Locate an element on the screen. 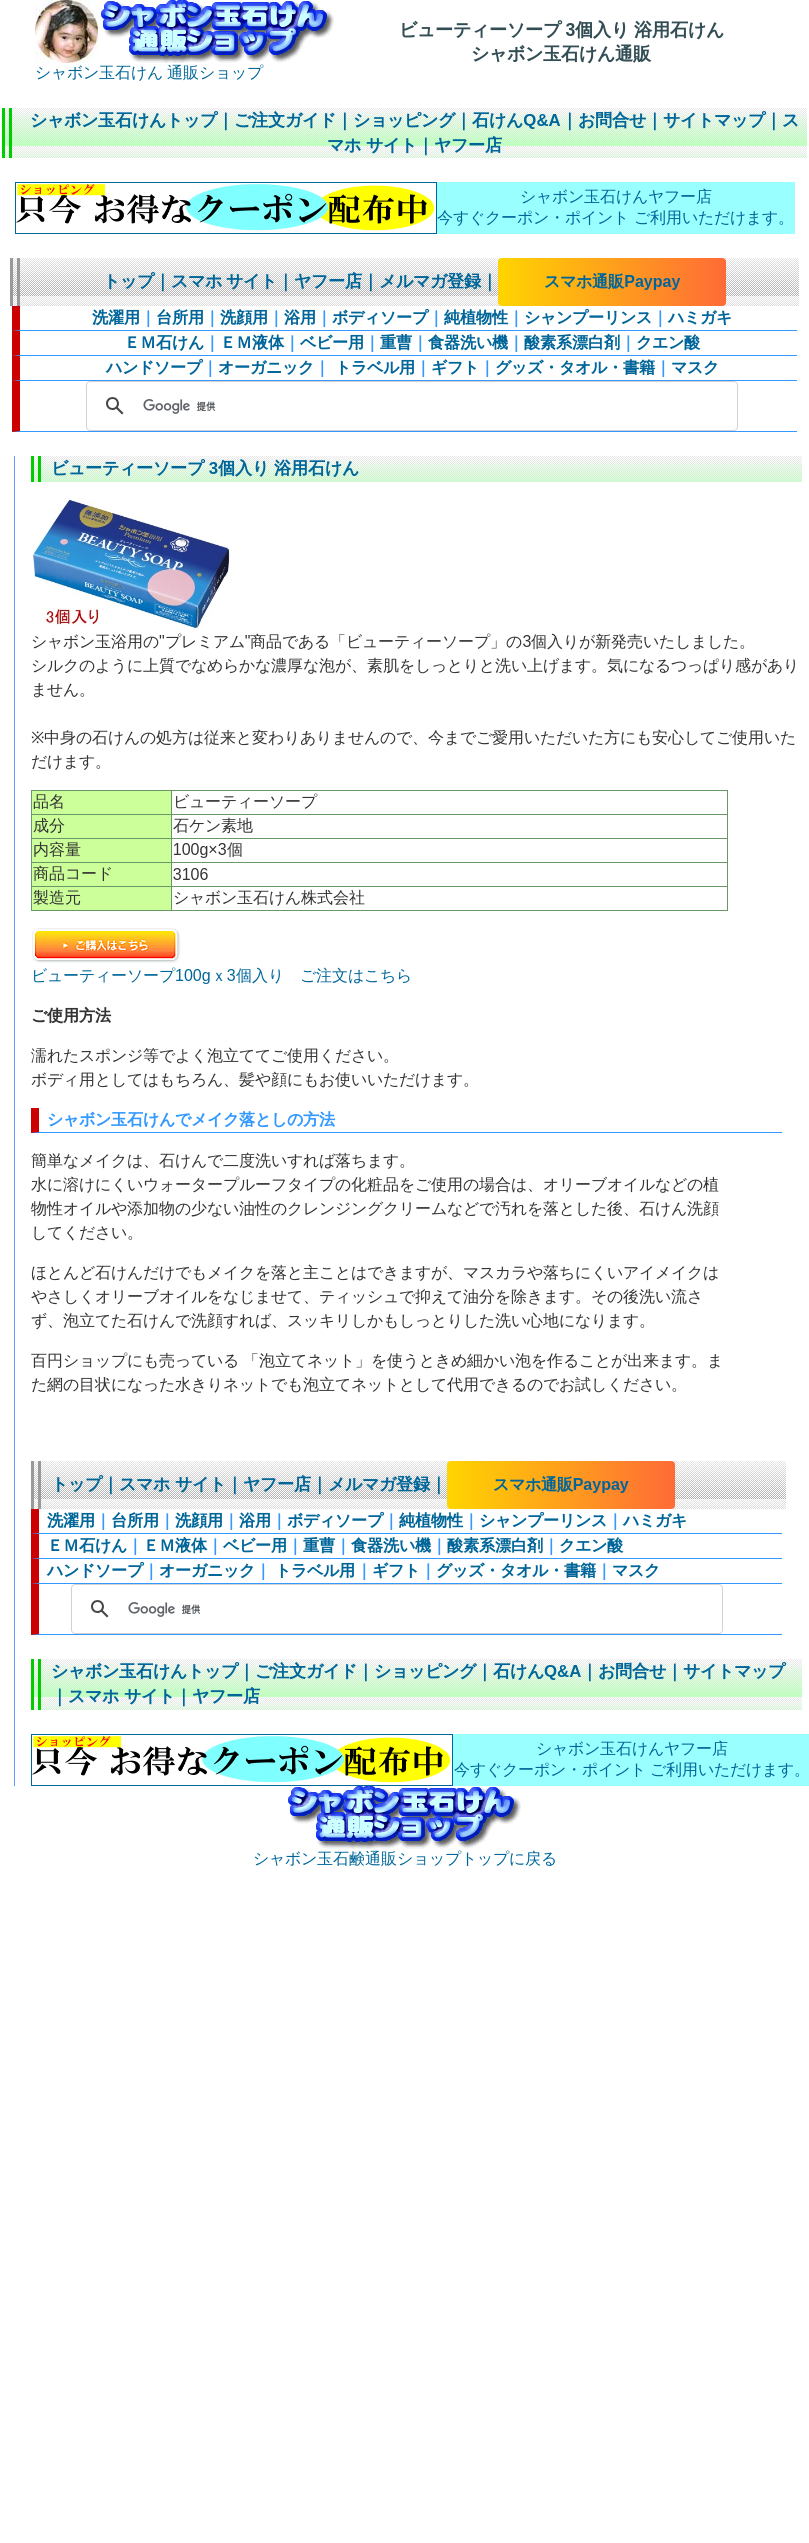 Image resolution: width=809 pixels, height=2543 pixels. トラベル用 is located at coordinates (372, 367).